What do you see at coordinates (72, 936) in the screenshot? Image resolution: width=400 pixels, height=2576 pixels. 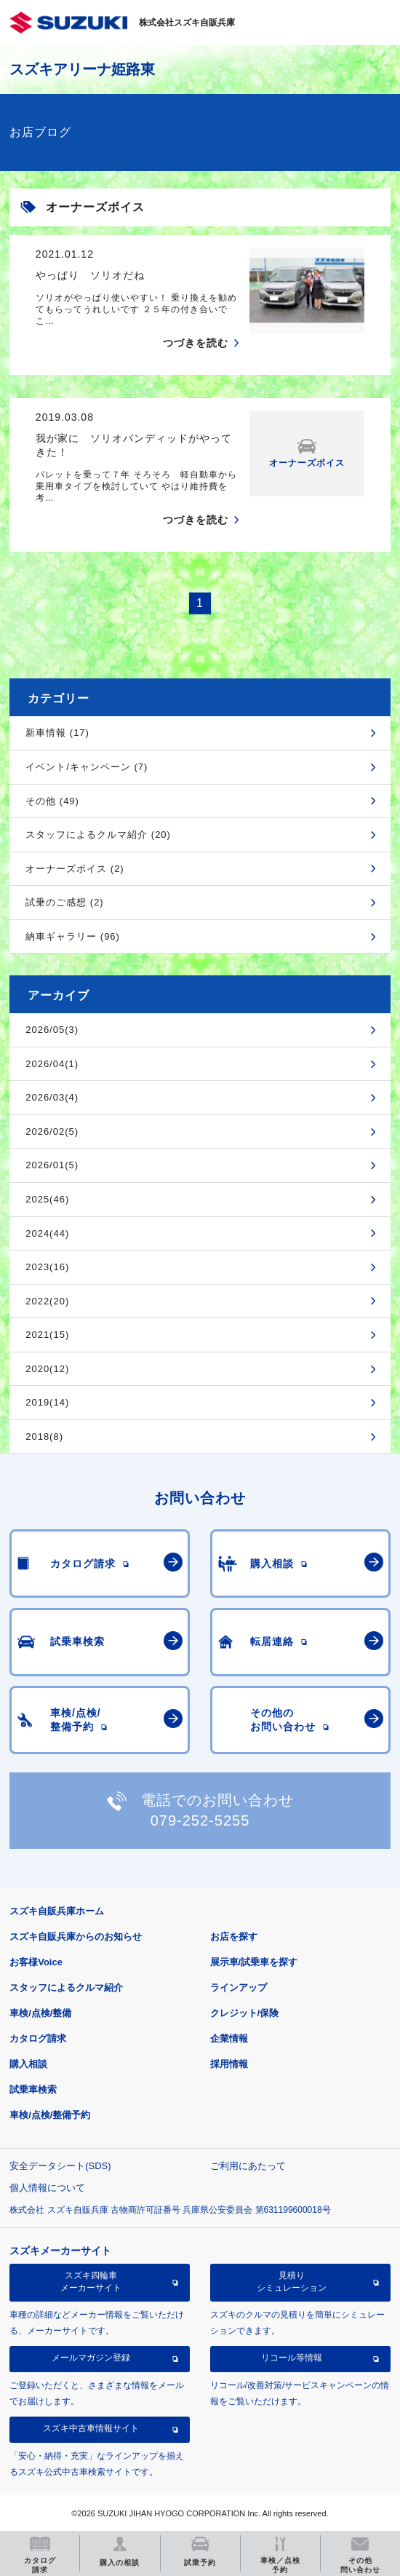 I see `納車ギャラリー (96)` at bounding box center [72, 936].